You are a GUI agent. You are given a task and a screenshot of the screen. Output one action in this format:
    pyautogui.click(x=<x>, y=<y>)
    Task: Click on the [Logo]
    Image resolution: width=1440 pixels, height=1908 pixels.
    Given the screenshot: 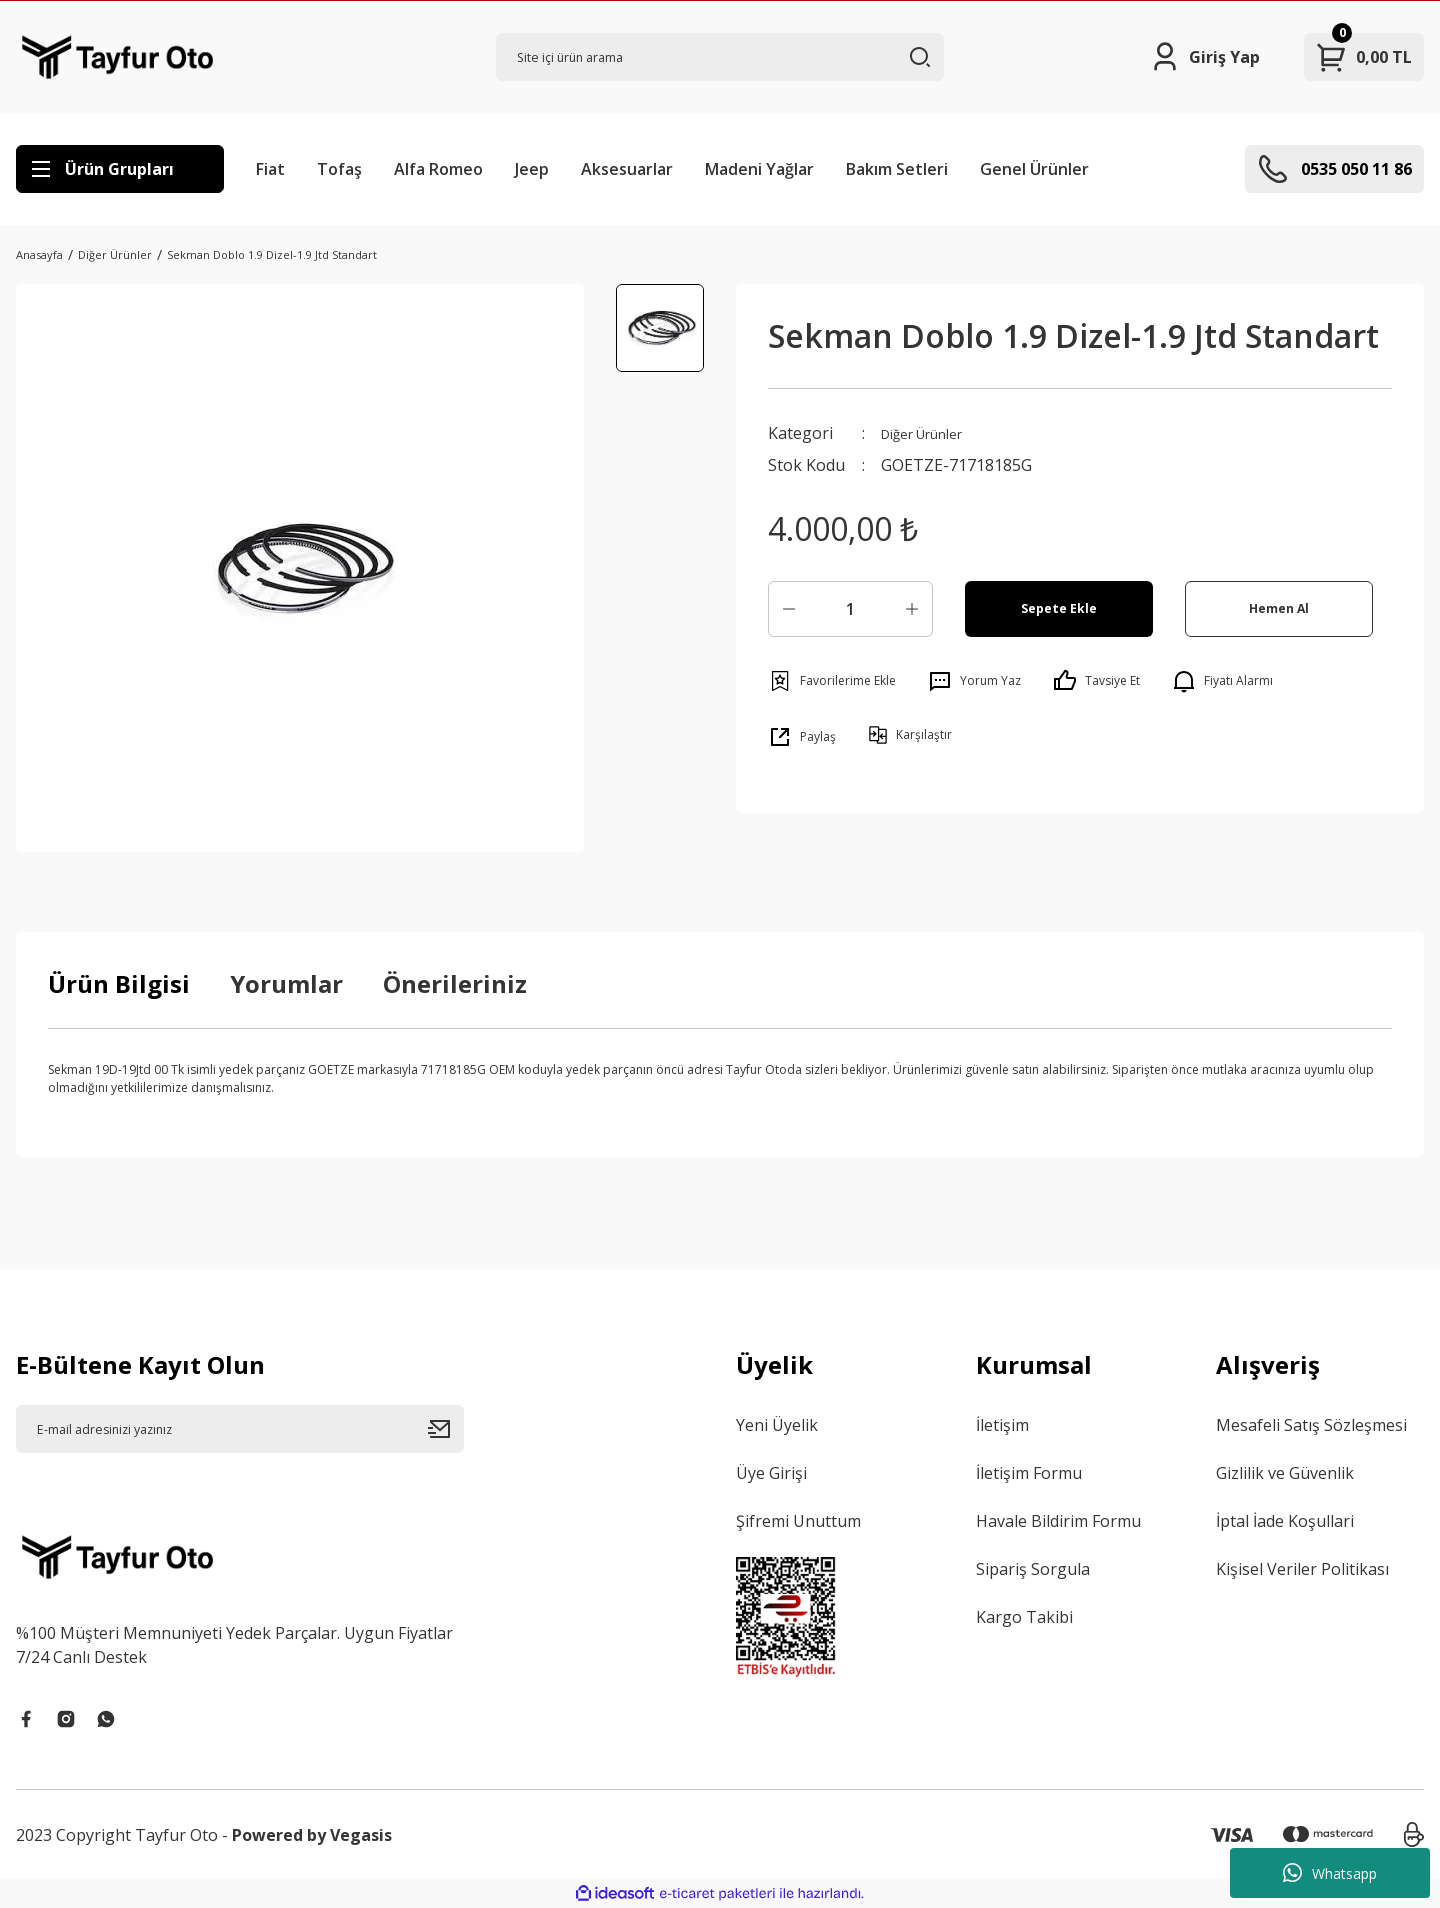 What is the action you would take?
    pyautogui.click(x=117, y=57)
    